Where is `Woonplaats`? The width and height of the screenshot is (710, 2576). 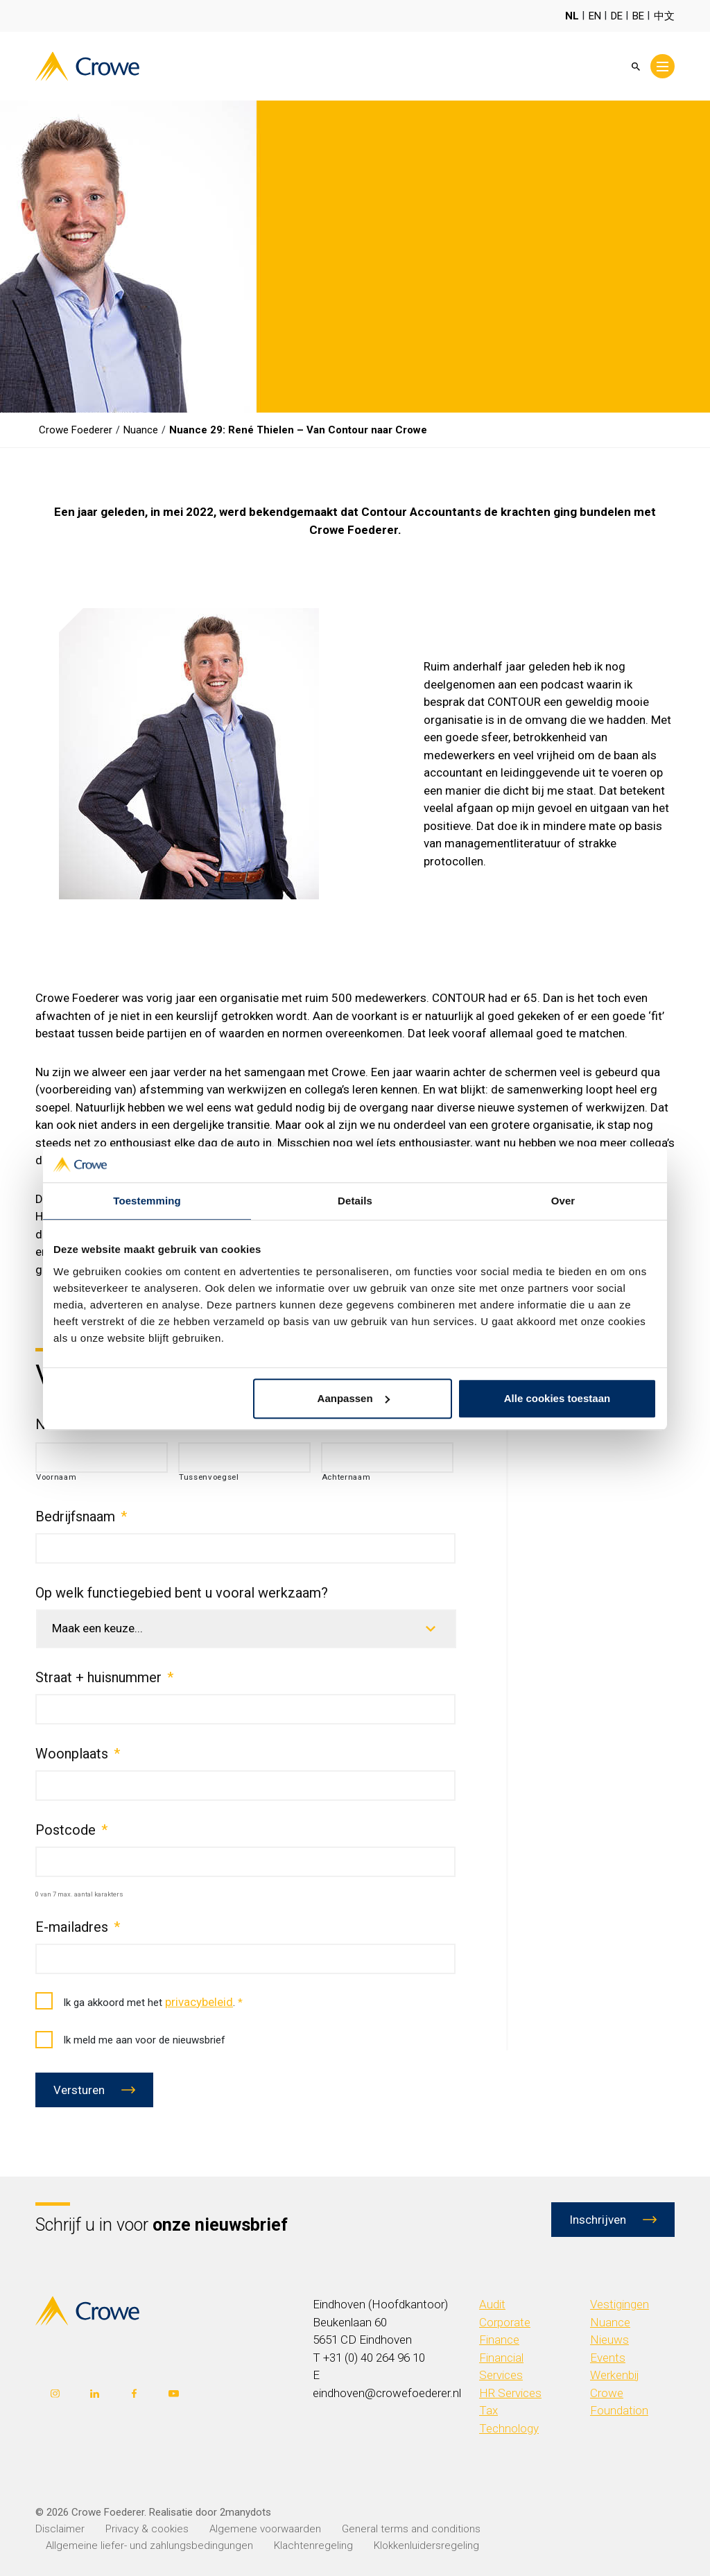
Woonplaats is located at coordinates (77, 1754).